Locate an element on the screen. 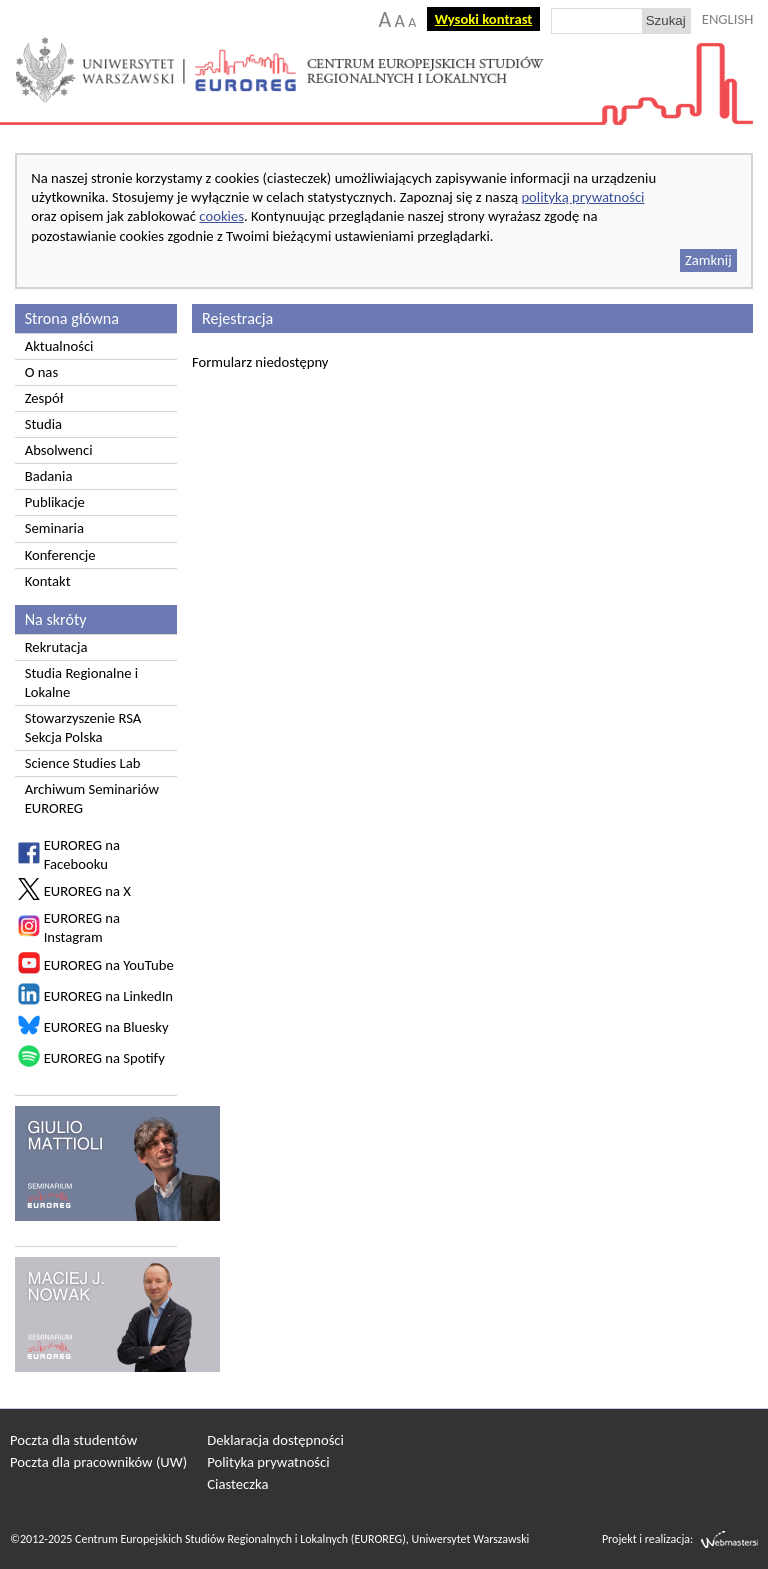 Image resolution: width=768 pixels, height=1569 pixels. Poczta dla studentów is located at coordinates (73, 1440).